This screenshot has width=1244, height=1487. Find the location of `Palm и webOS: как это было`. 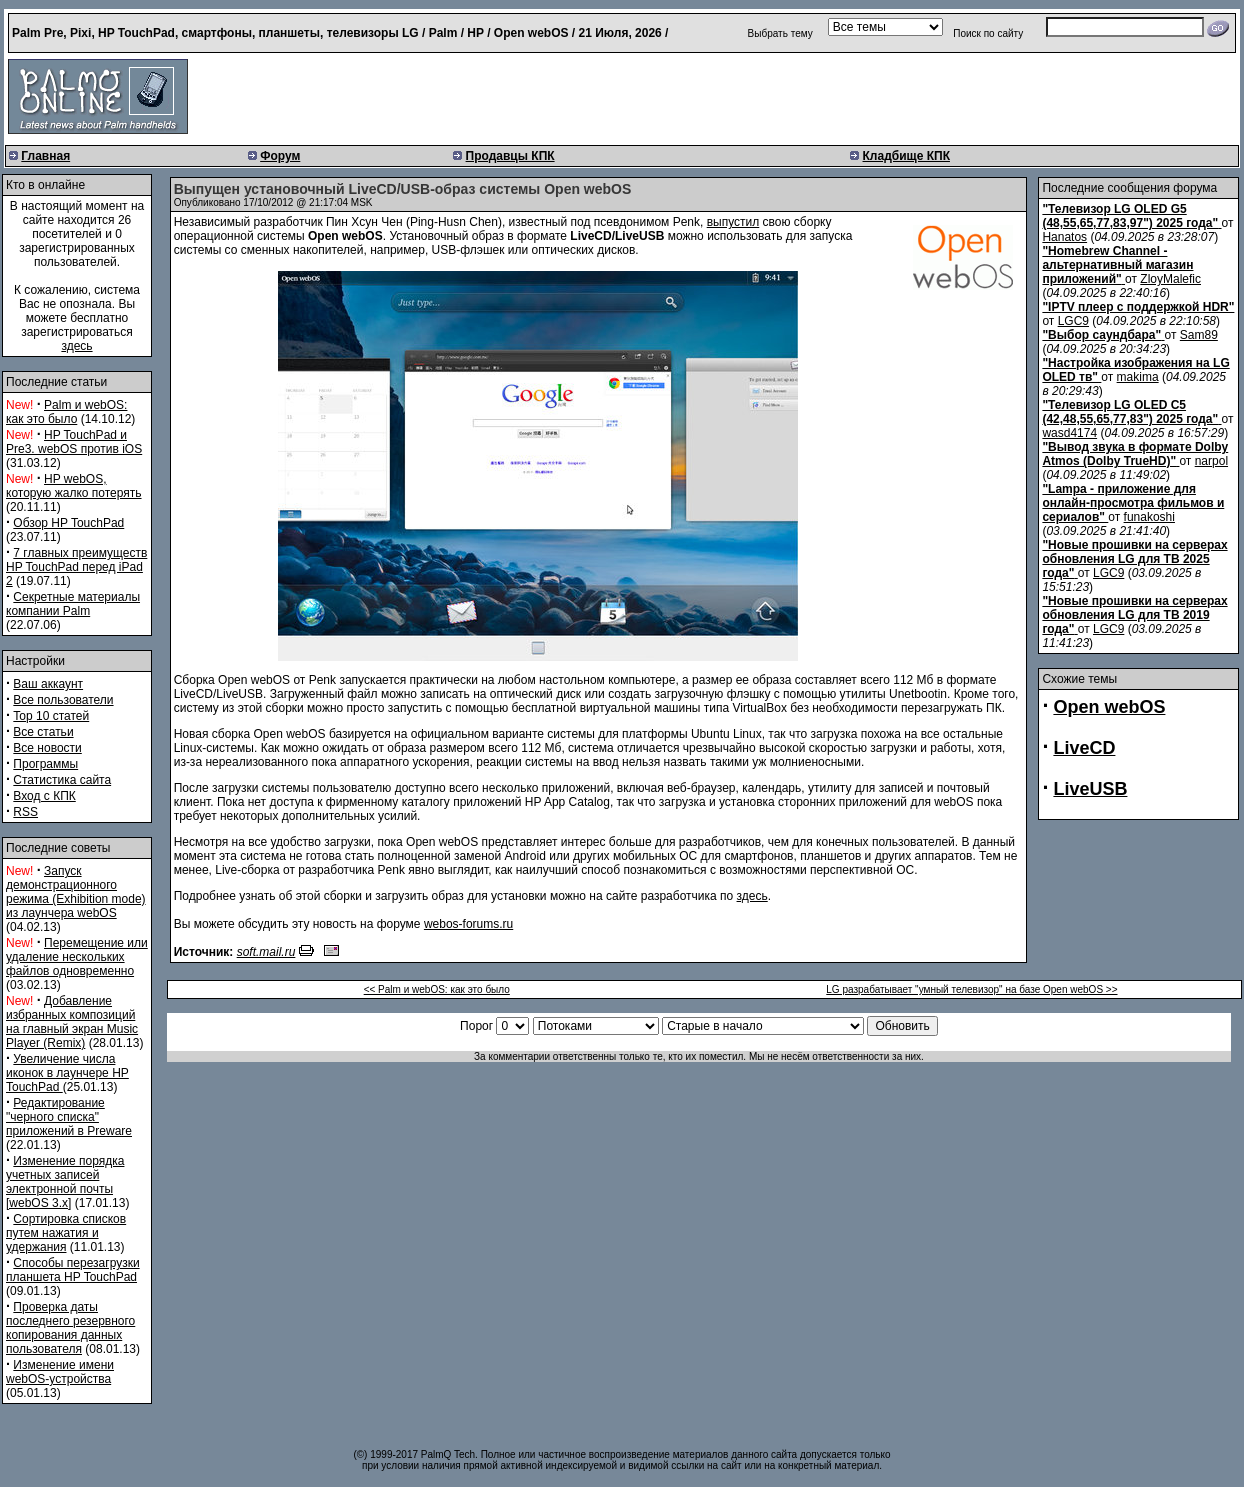

Palm и webOS: как это было is located at coordinates (66, 412).